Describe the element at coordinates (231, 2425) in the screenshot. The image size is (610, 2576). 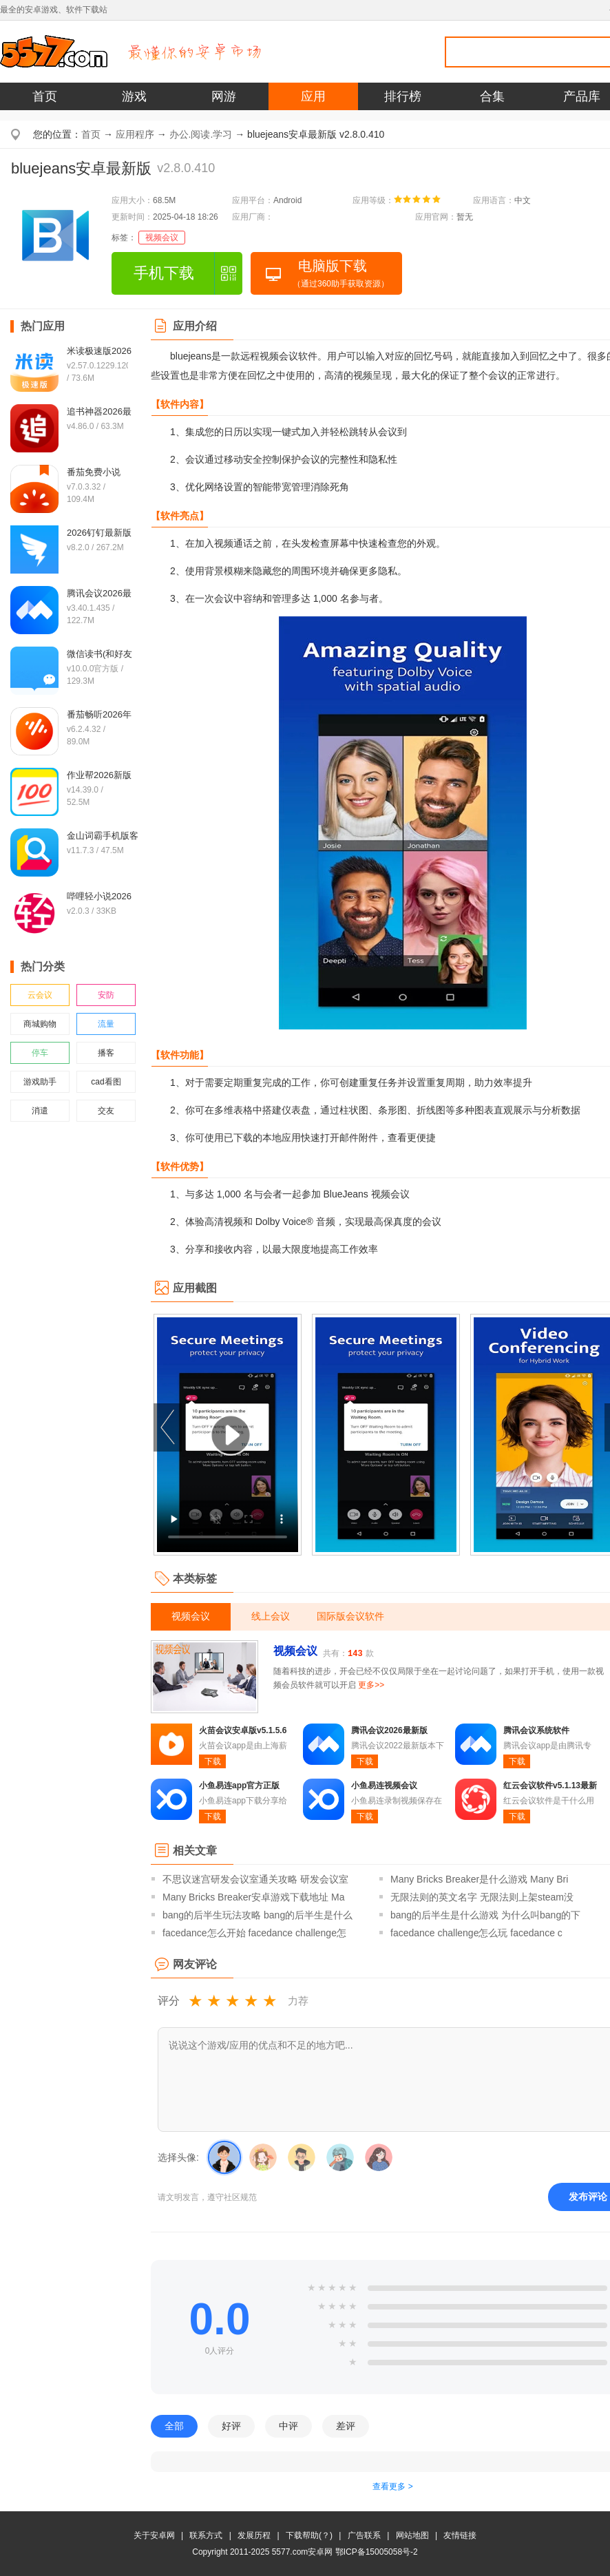
I see `好评` at that location.